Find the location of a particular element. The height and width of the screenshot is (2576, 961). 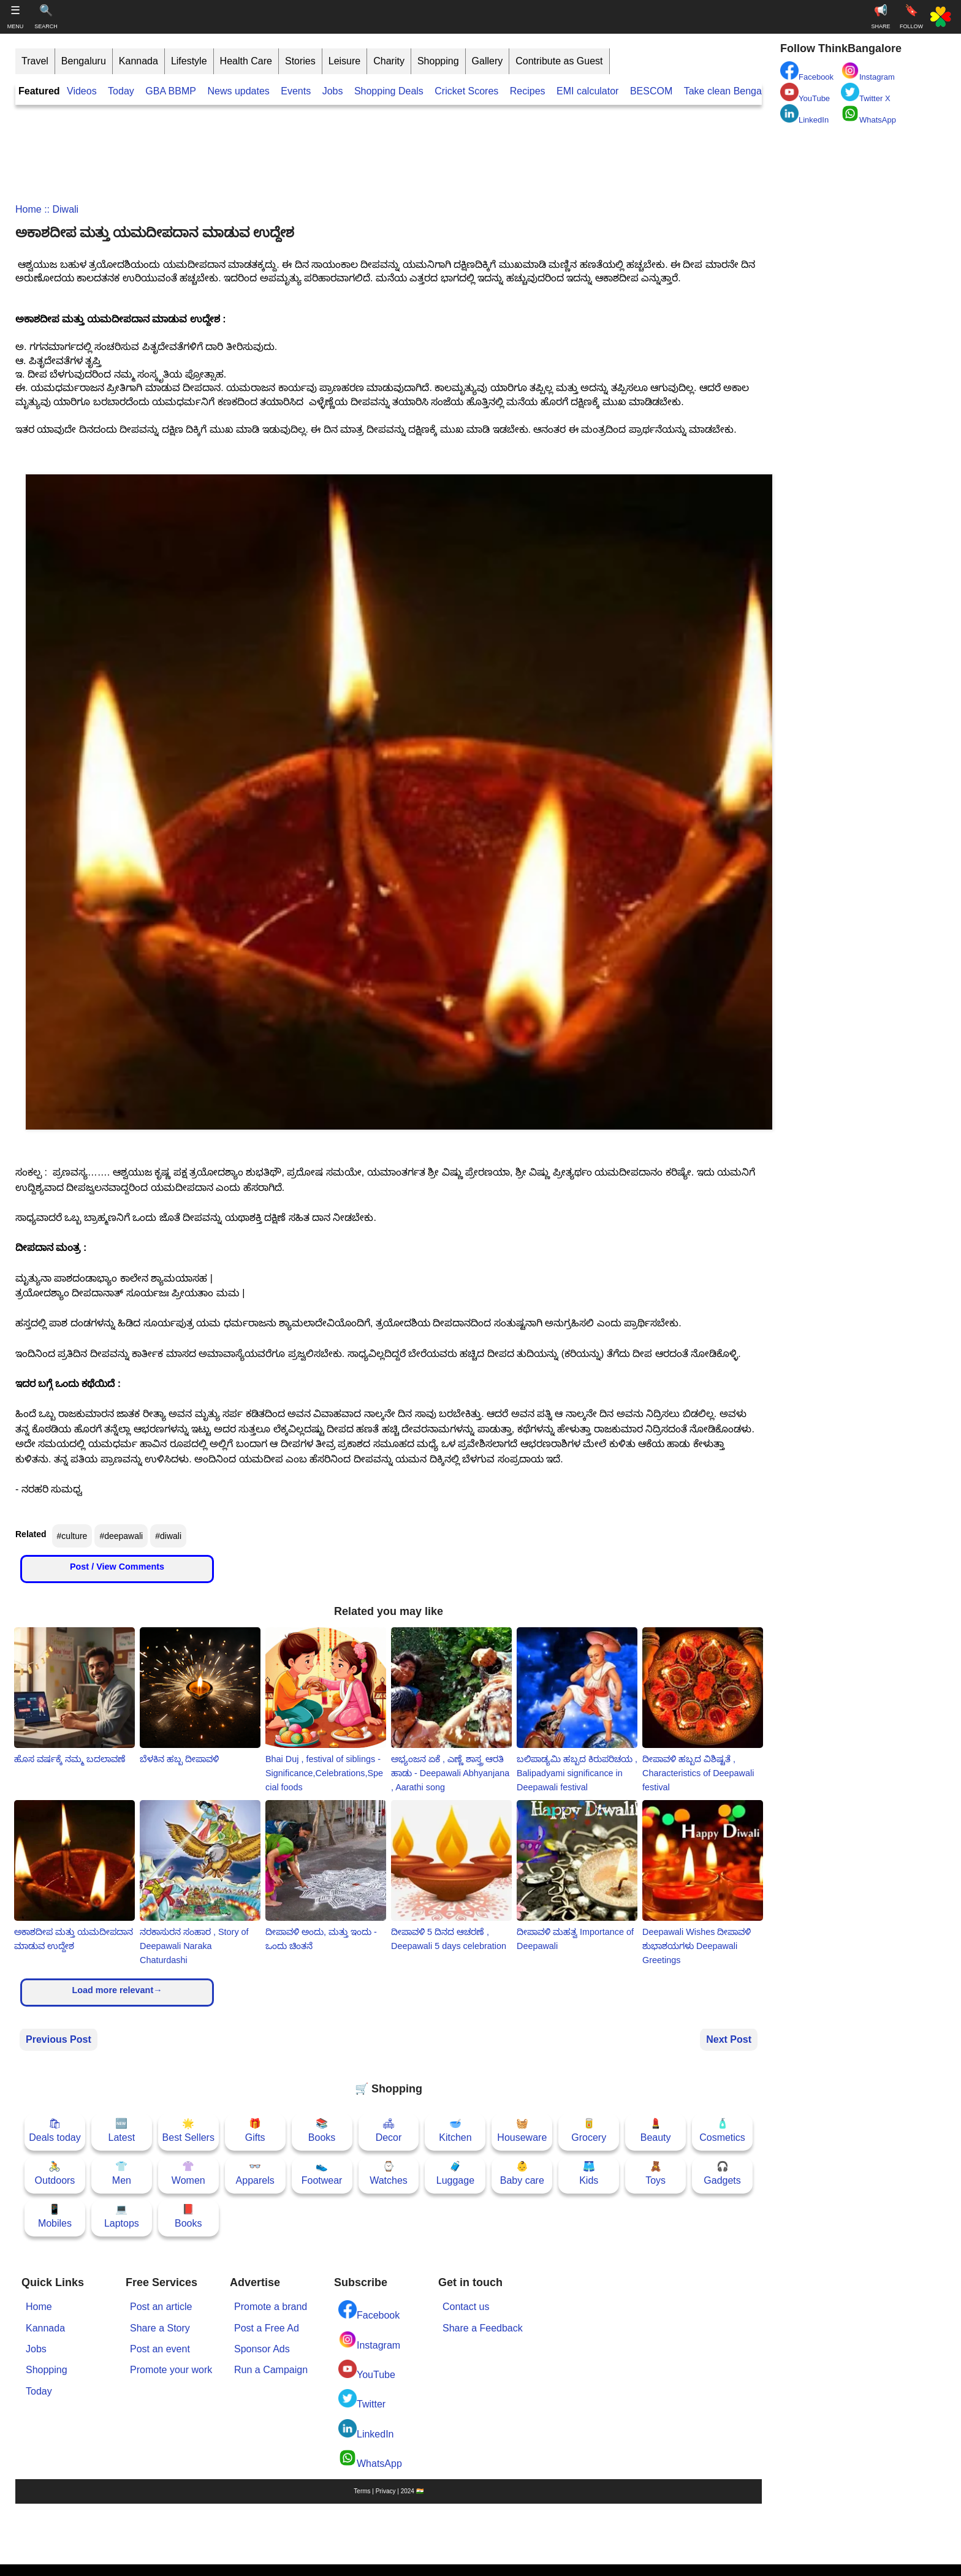

🥣Kitchen is located at coordinates (455, 2130).